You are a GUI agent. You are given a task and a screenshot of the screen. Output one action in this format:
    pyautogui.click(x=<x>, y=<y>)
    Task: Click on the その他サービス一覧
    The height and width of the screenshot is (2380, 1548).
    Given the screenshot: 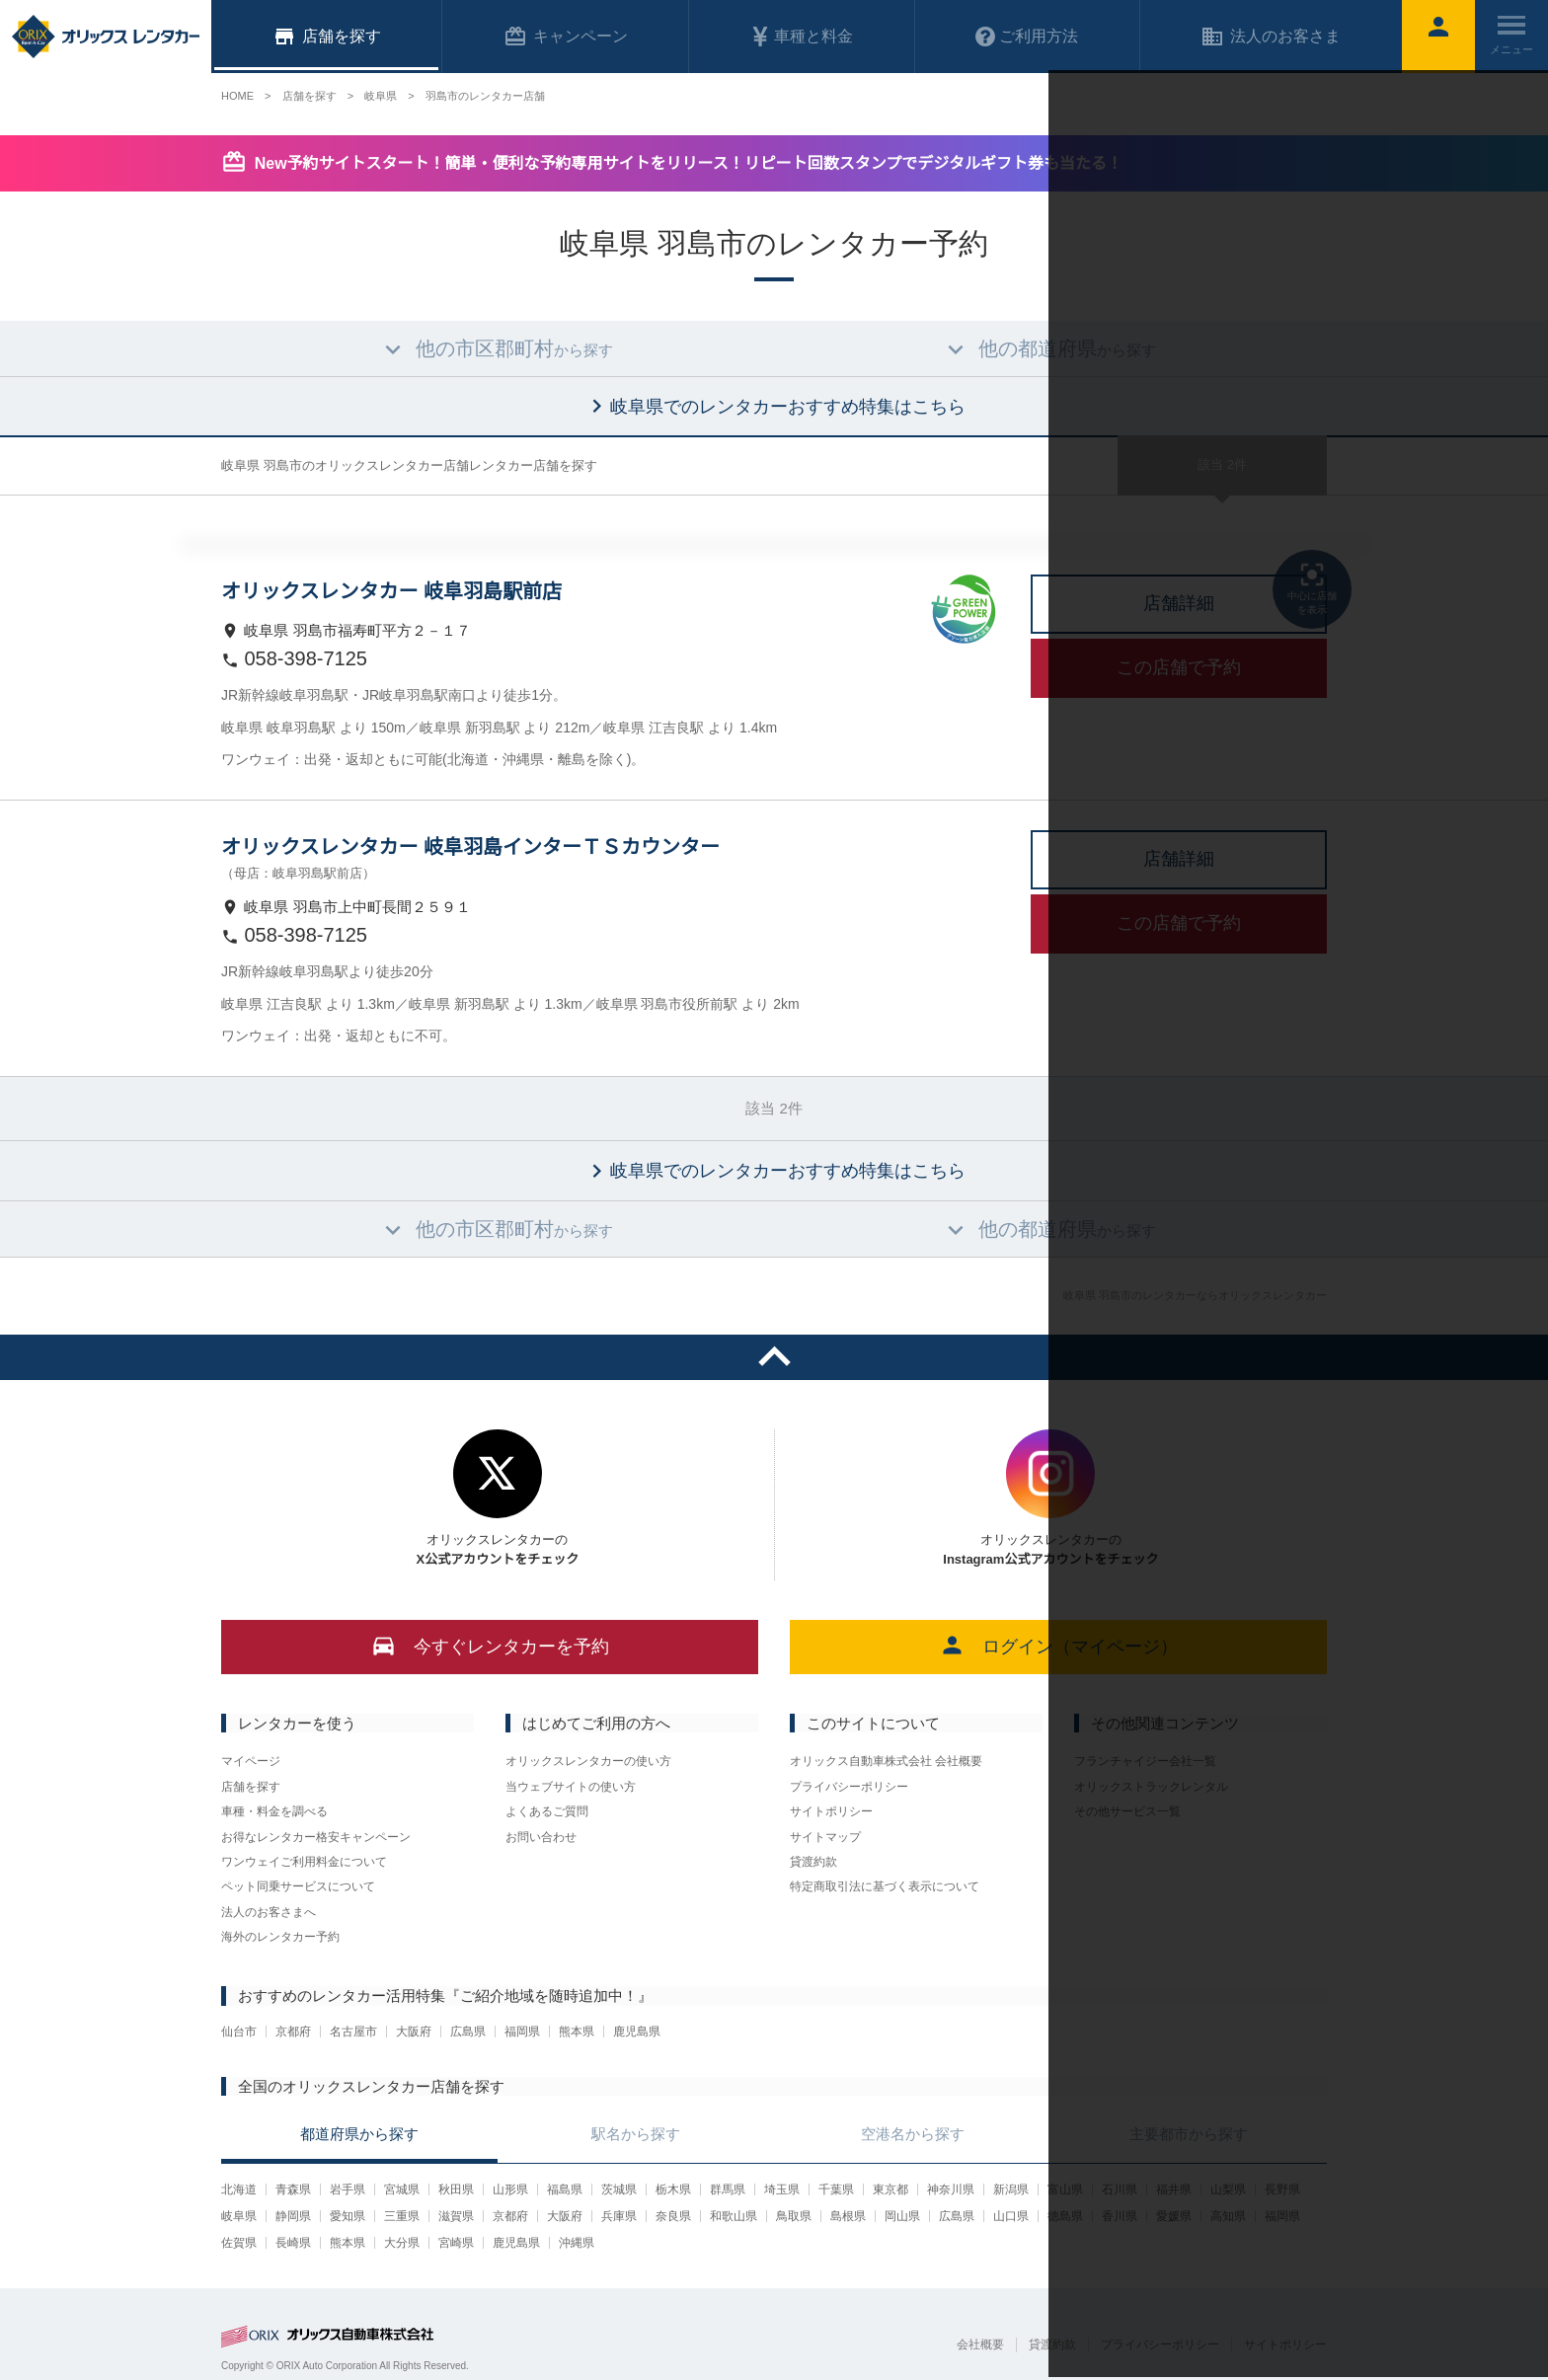 What is the action you would take?
    pyautogui.click(x=1127, y=1811)
    